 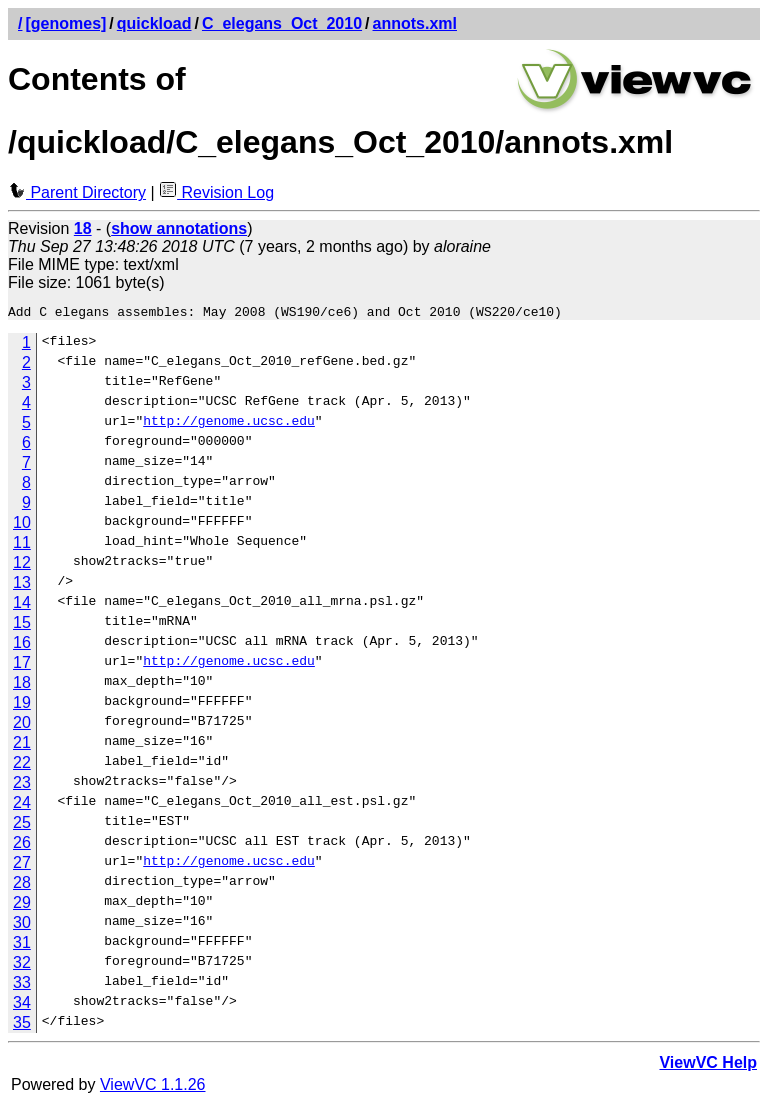 I want to click on quickload, so click(x=154, y=23).